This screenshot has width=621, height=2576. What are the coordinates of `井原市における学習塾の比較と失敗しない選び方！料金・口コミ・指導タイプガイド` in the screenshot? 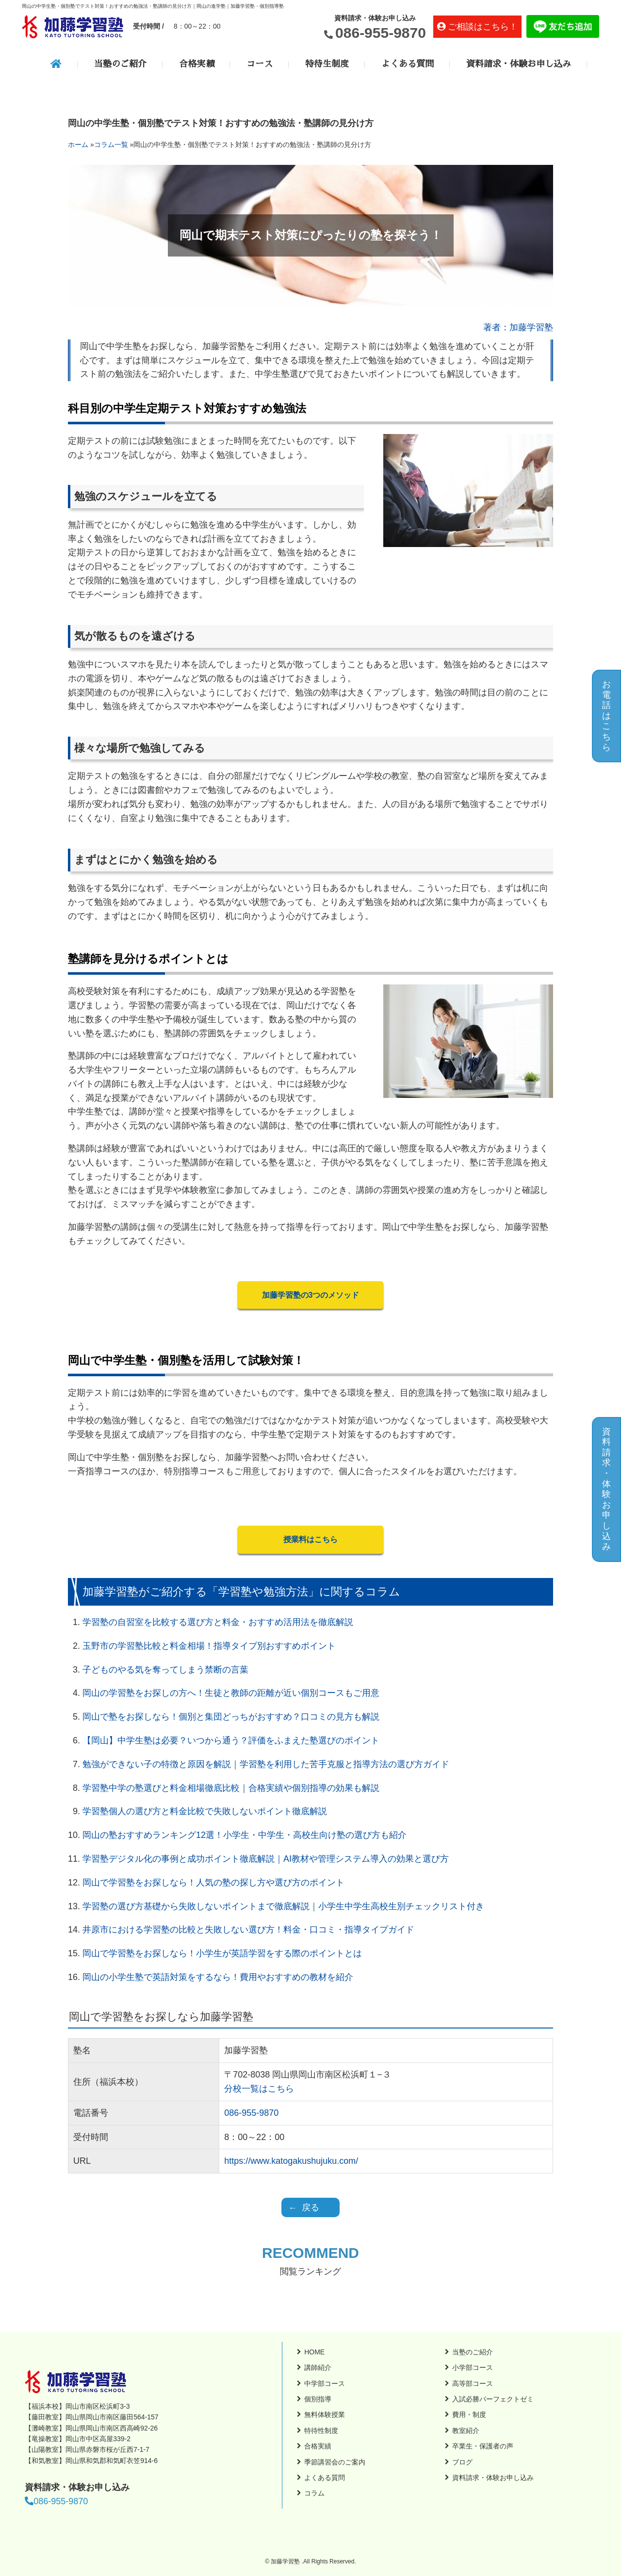 It's located at (248, 1929).